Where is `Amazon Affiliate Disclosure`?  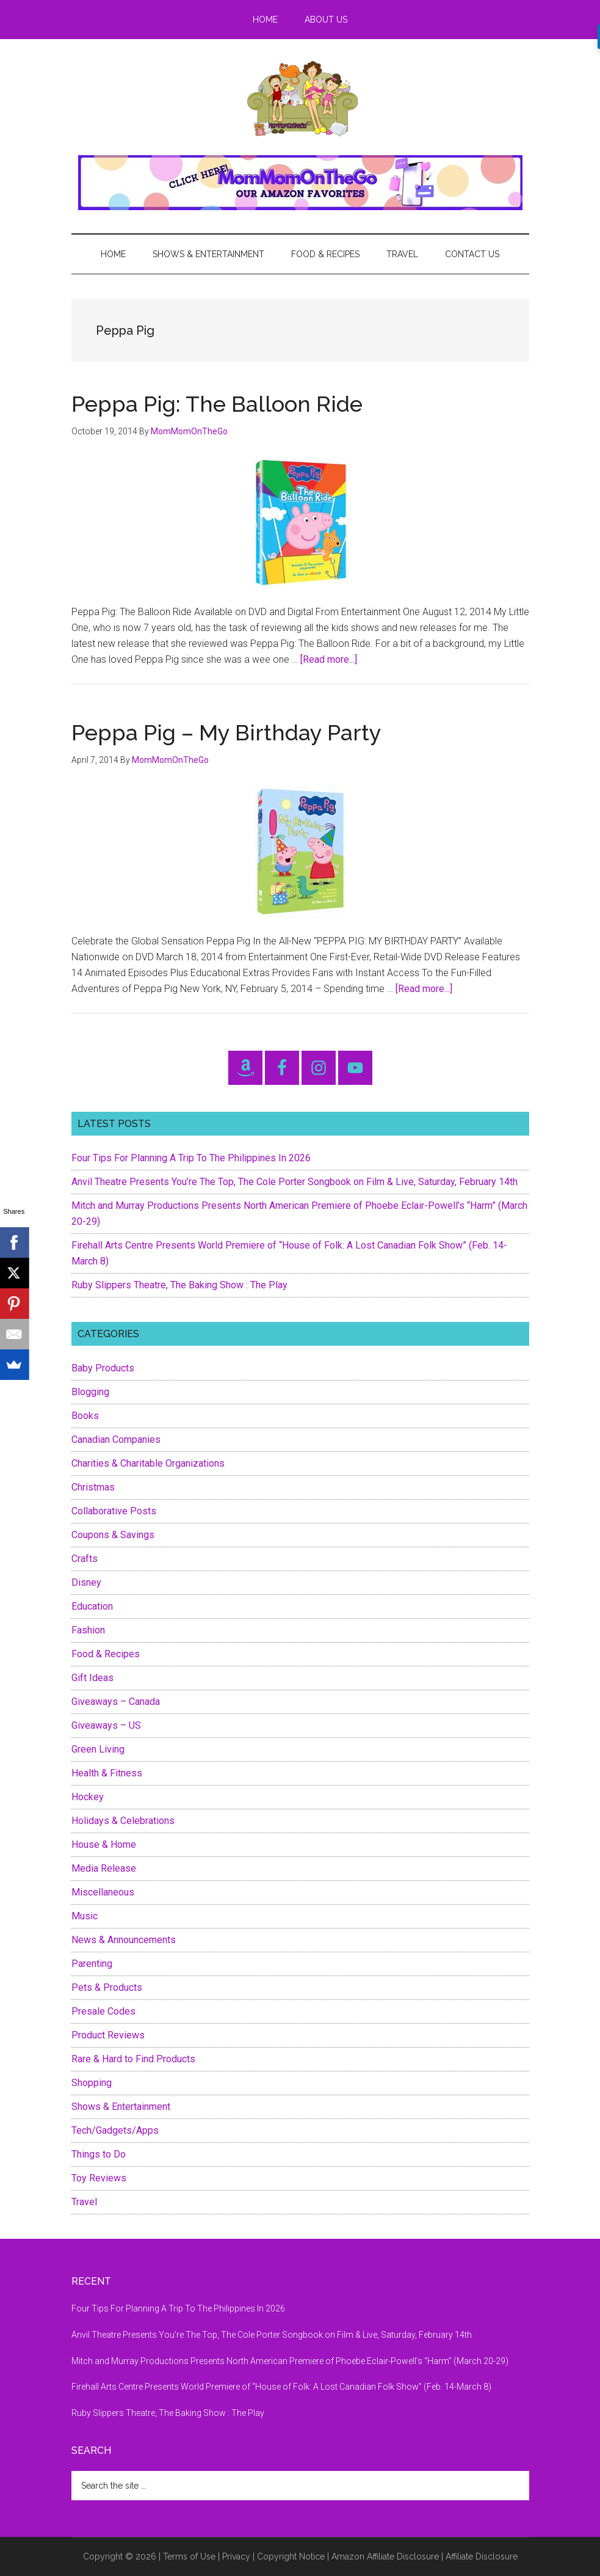
Amazon Affiliate Disclosure is located at coordinates (385, 2556).